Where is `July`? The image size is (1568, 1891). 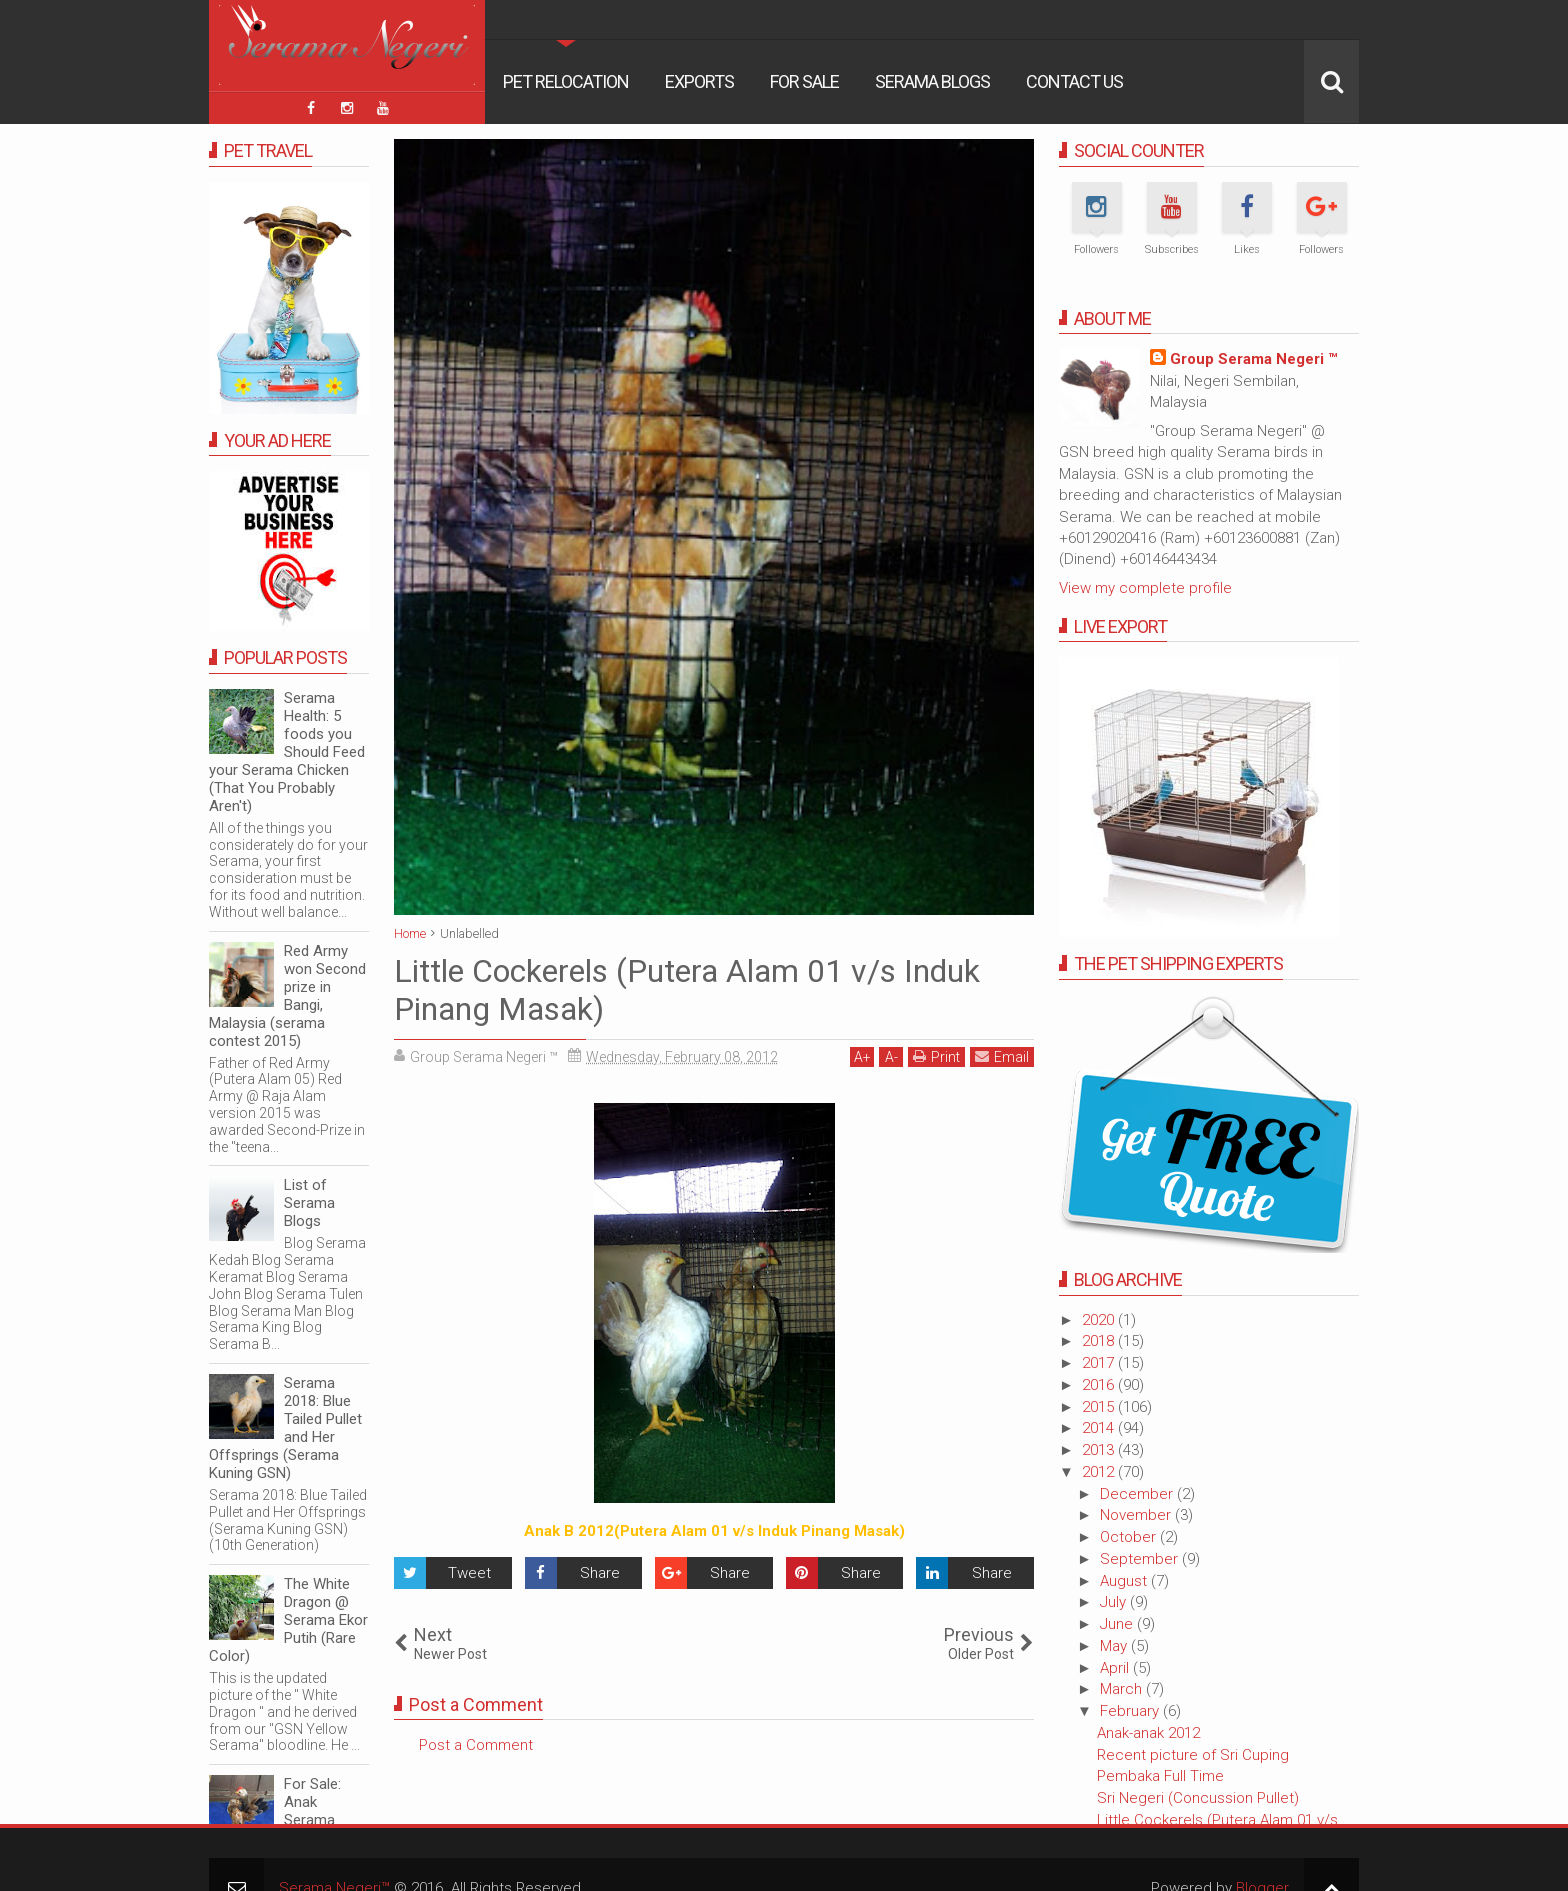 July is located at coordinates (1115, 1602).